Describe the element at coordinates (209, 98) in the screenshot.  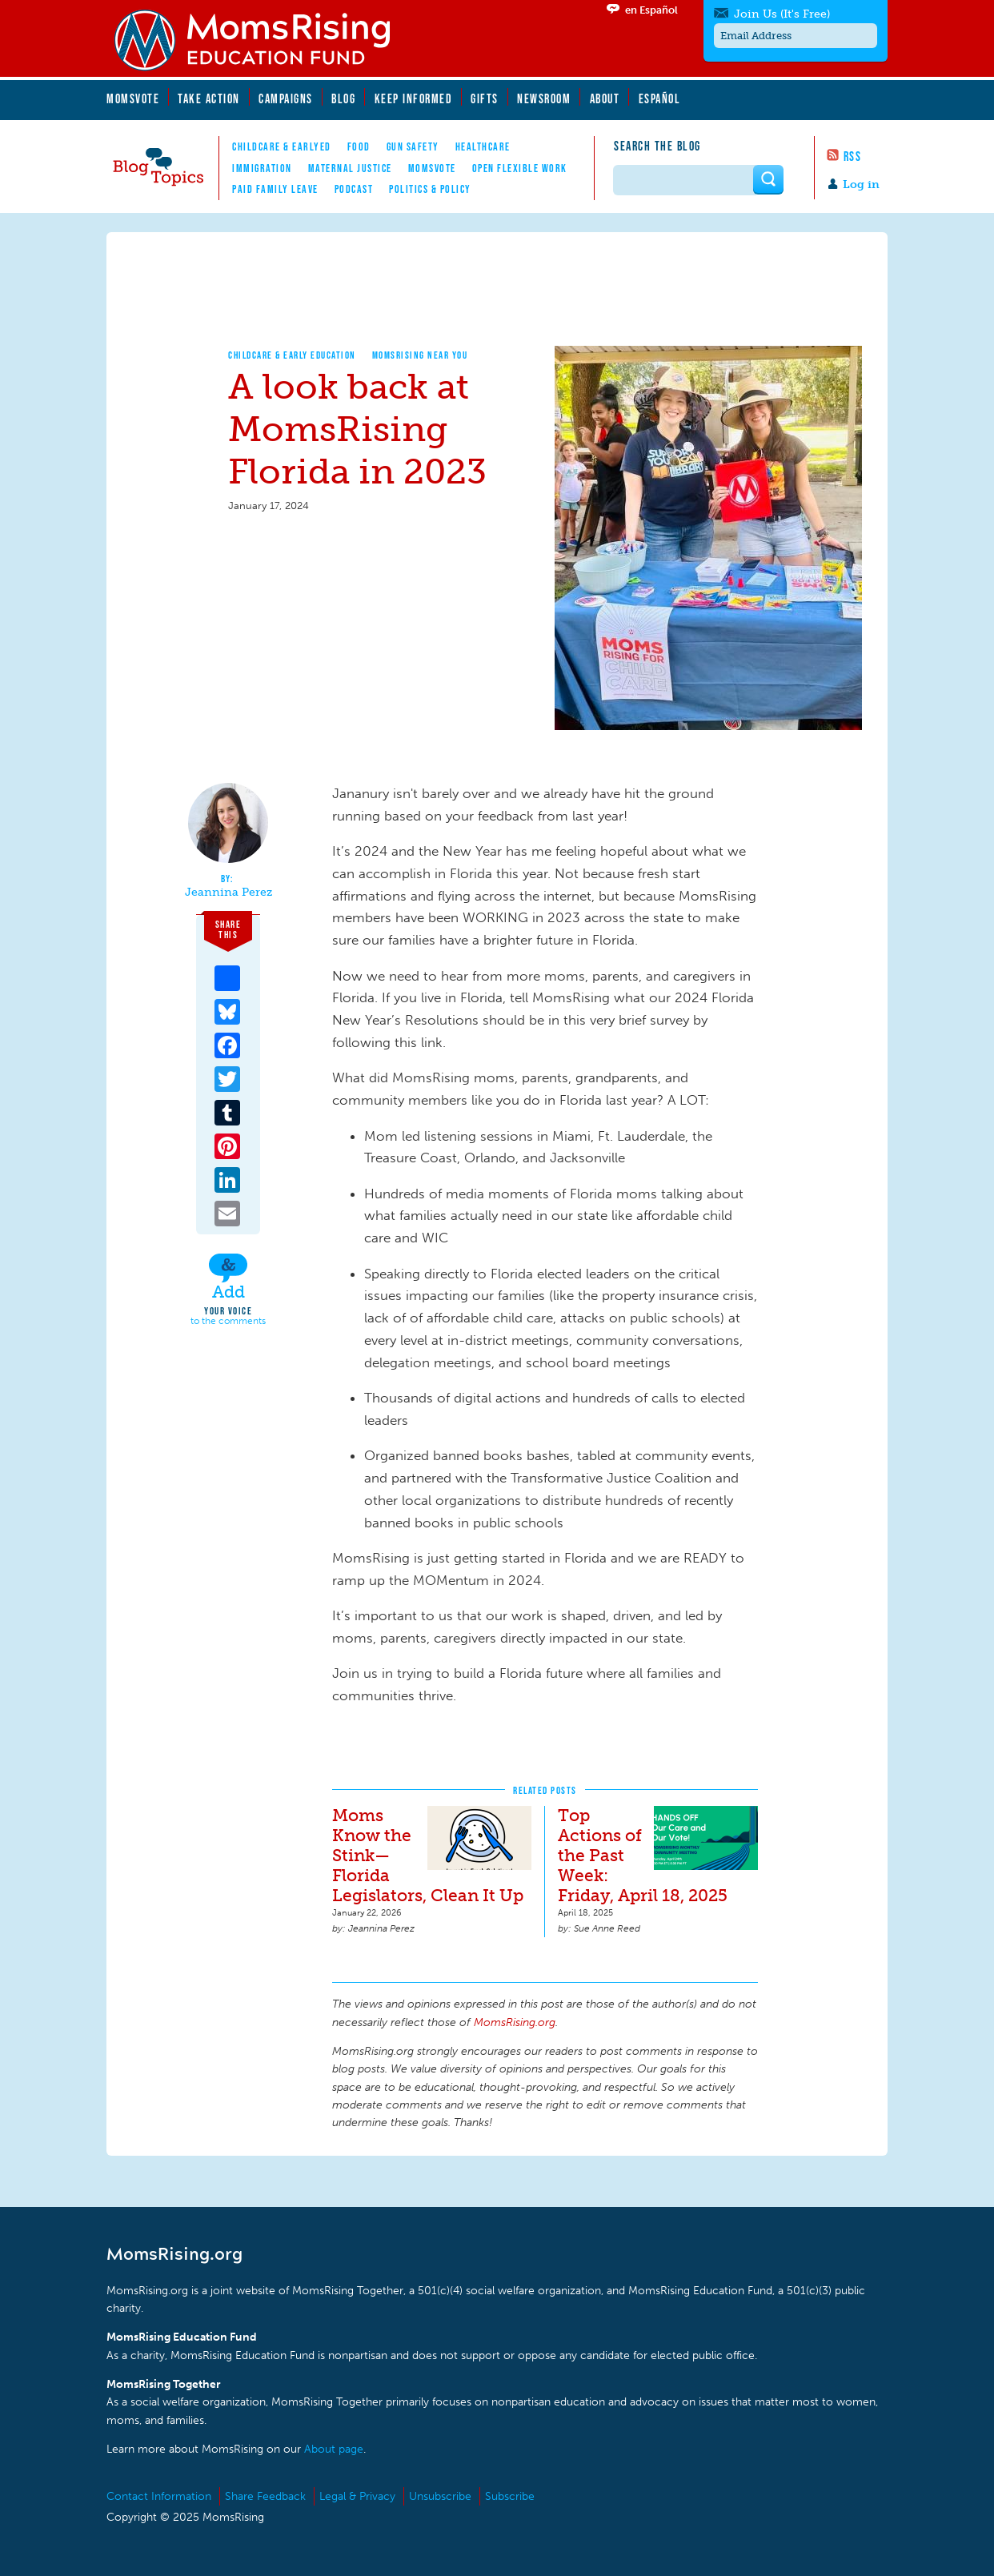
I see `Take Action` at that location.